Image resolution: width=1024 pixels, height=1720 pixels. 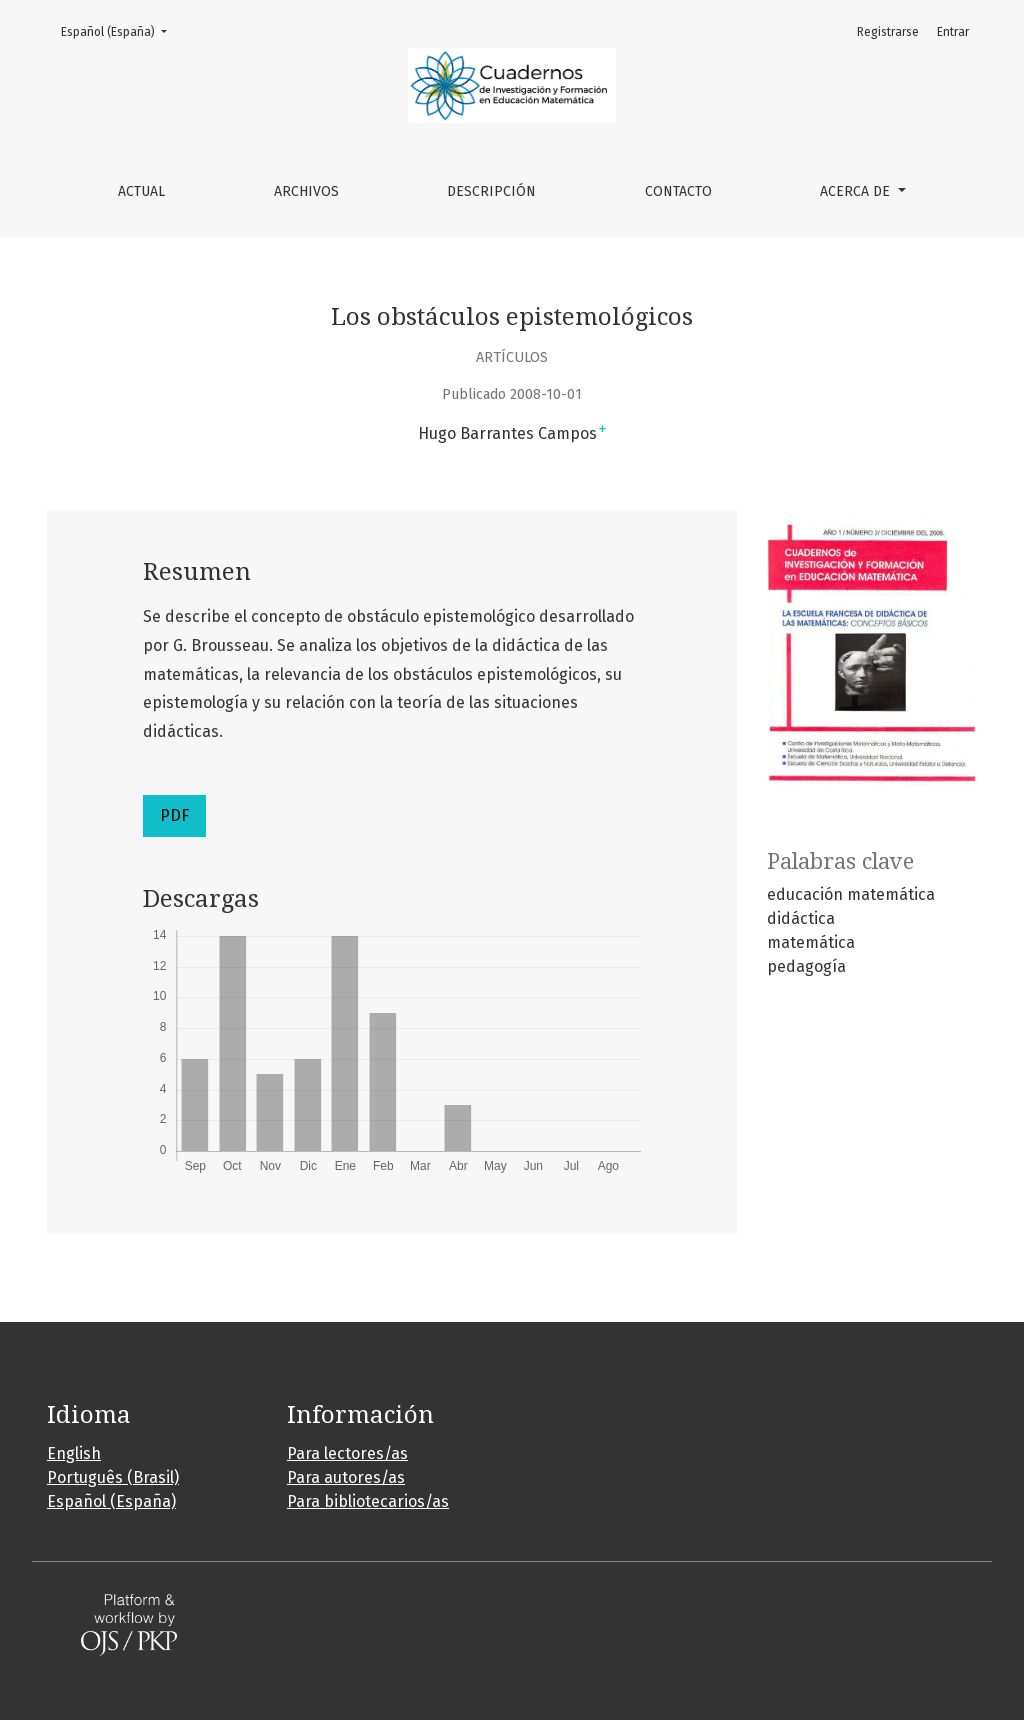 I want to click on Acerca de, so click(x=857, y=191).